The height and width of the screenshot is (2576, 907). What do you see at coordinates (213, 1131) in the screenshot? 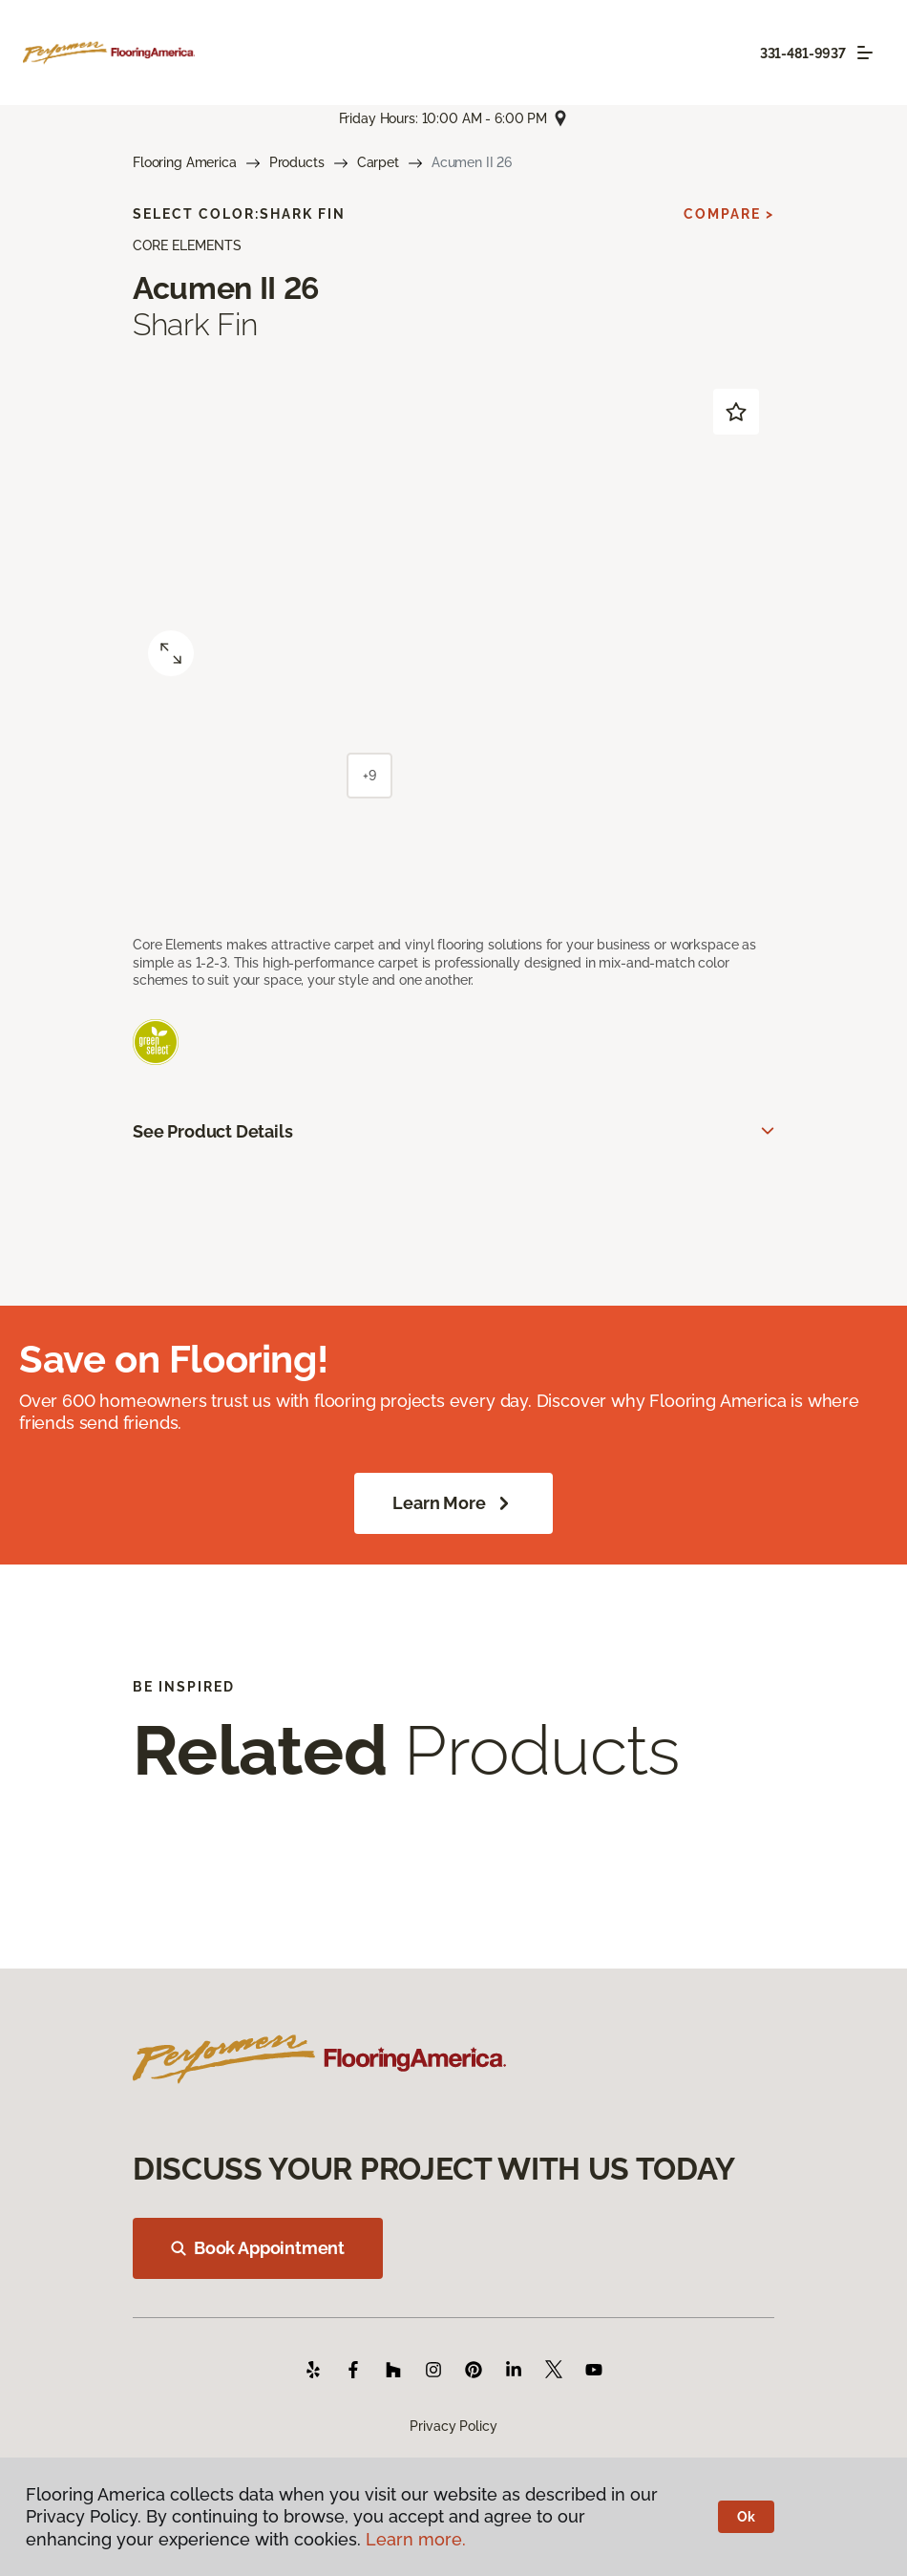
I see `See Product Details` at bounding box center [213, 1131].